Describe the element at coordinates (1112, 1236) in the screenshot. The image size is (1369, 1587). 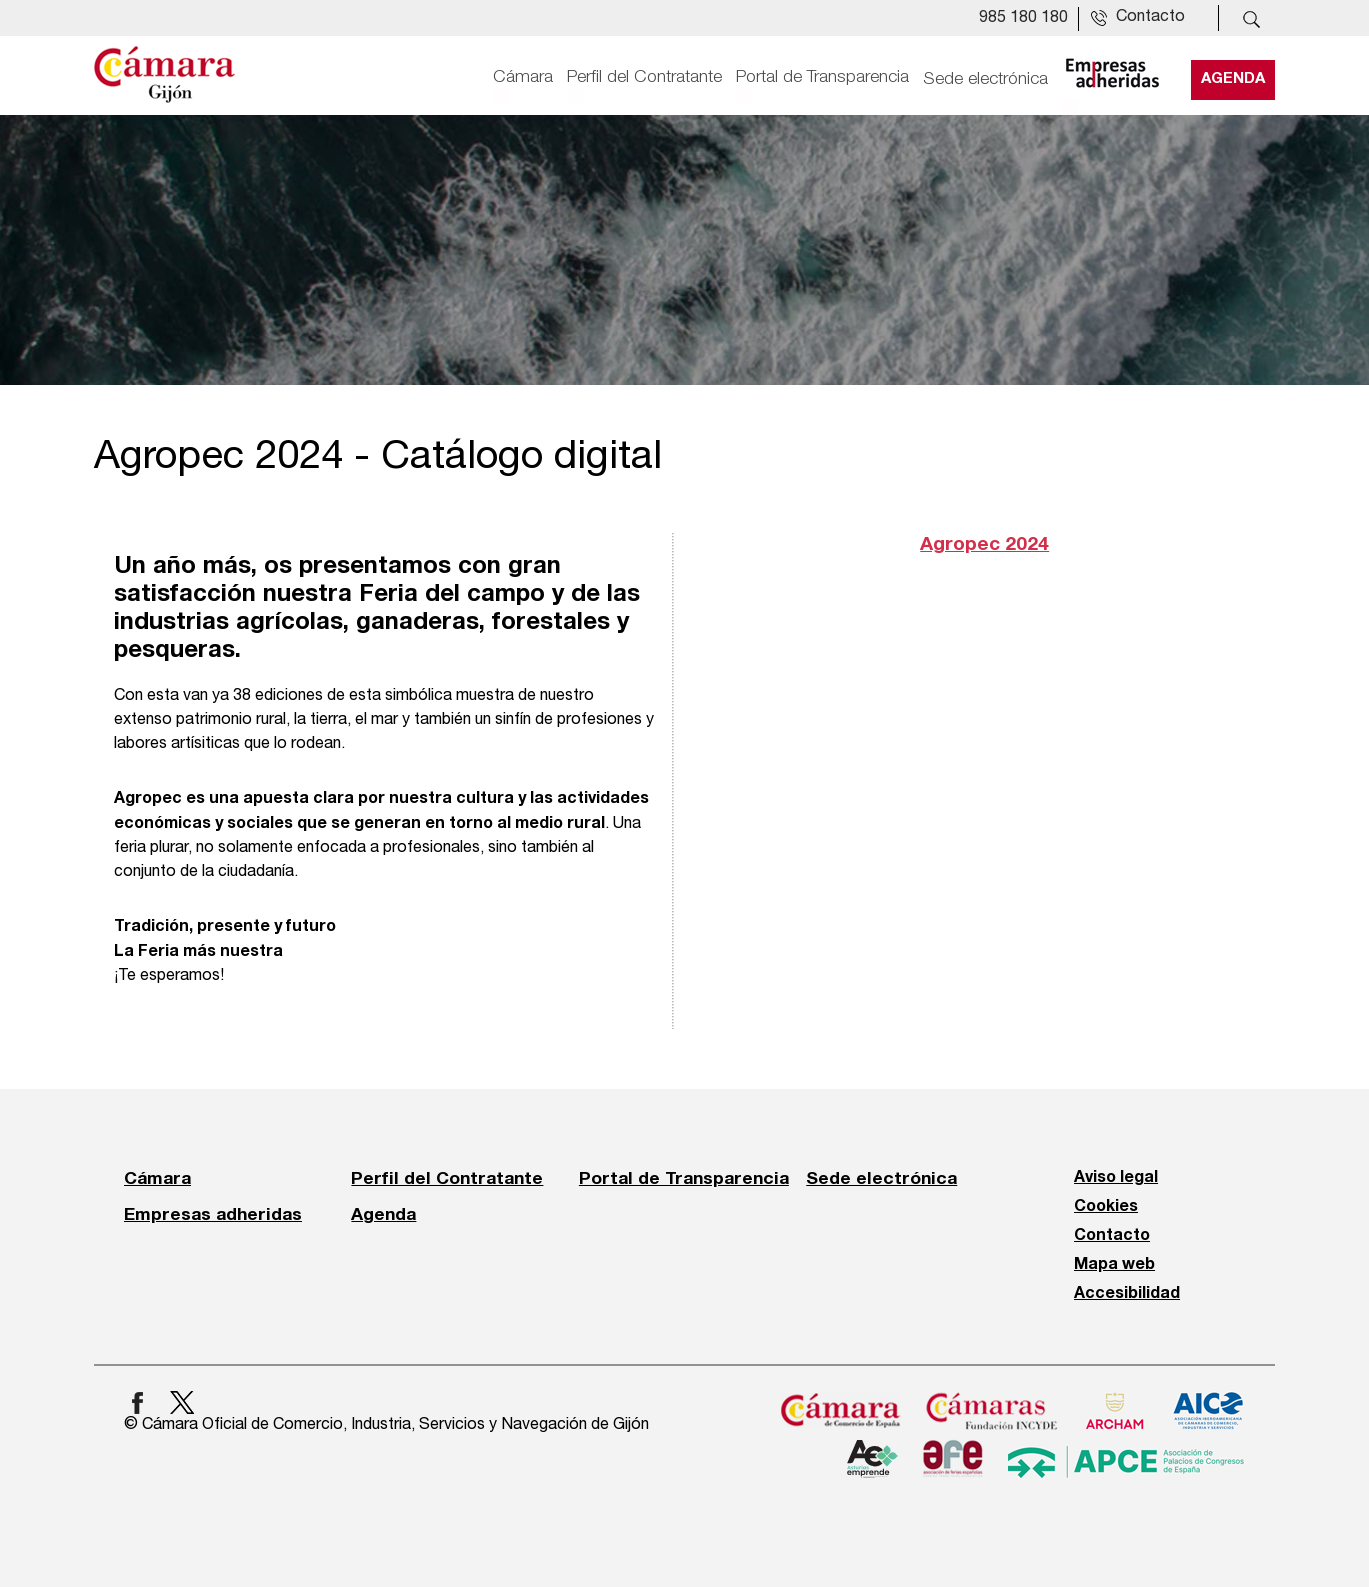
I see `Contacto` at that location.